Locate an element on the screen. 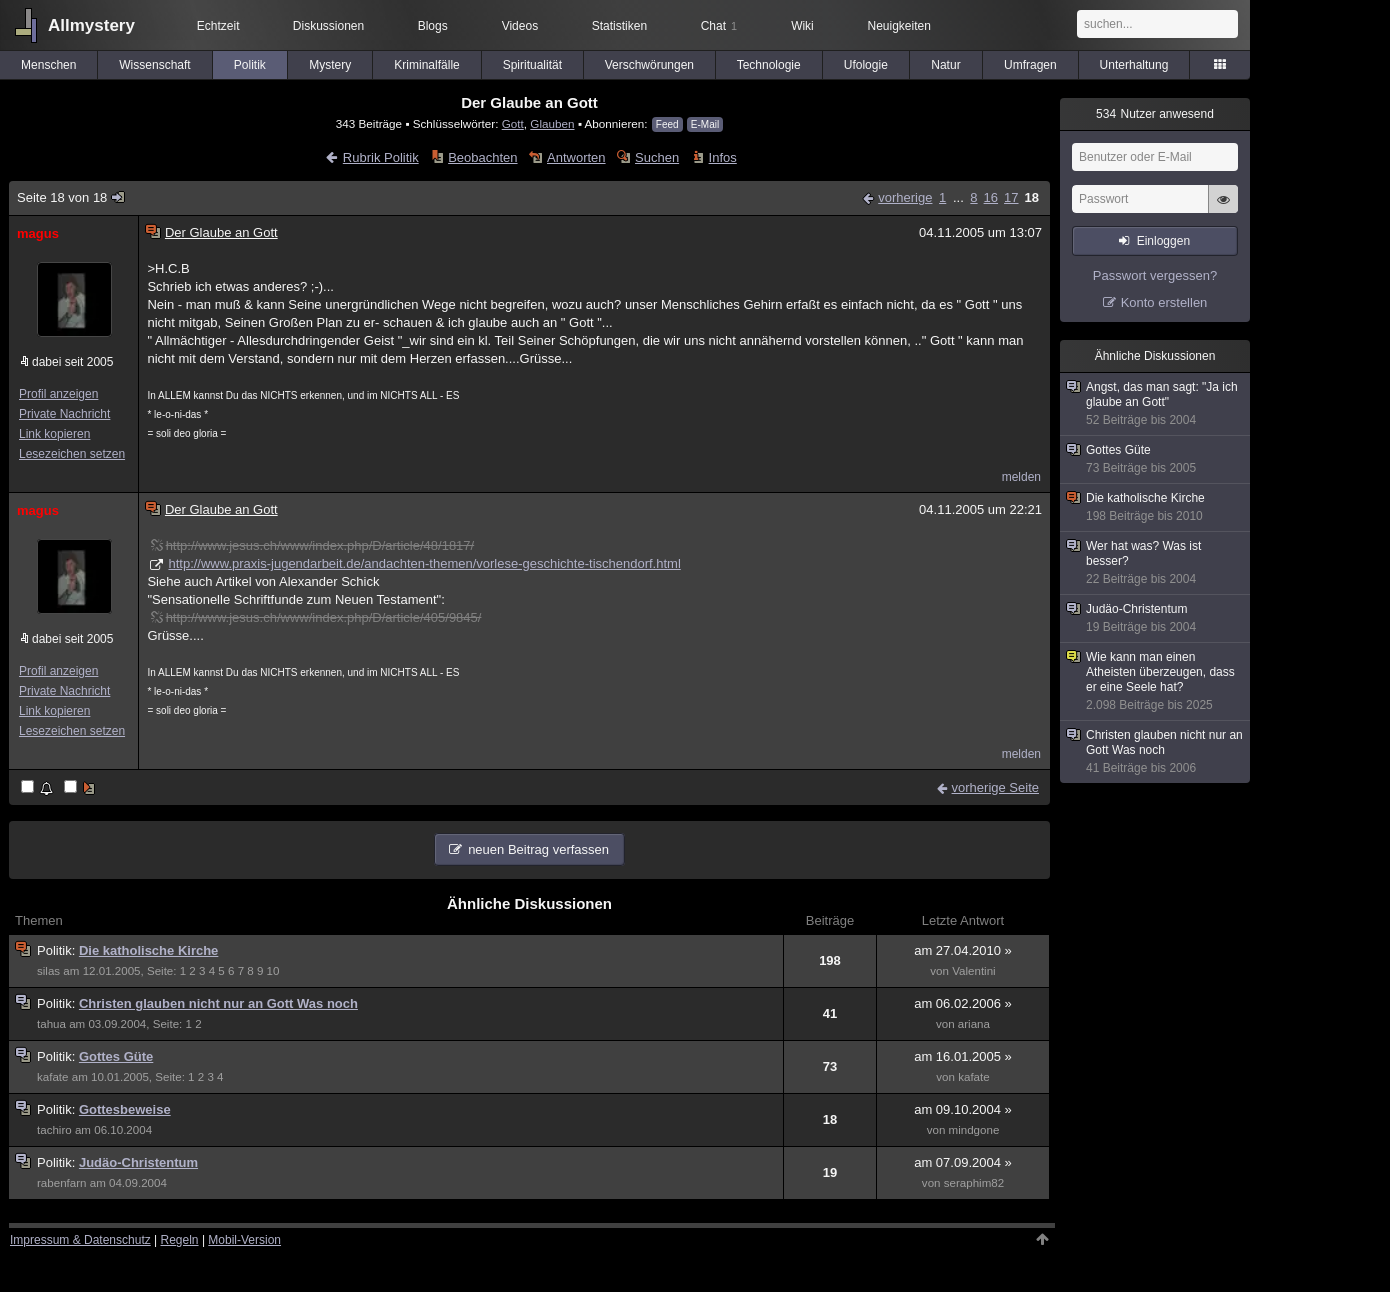 The image size is (1390, 1292). Ufologie is located at coordinates (866, 65).